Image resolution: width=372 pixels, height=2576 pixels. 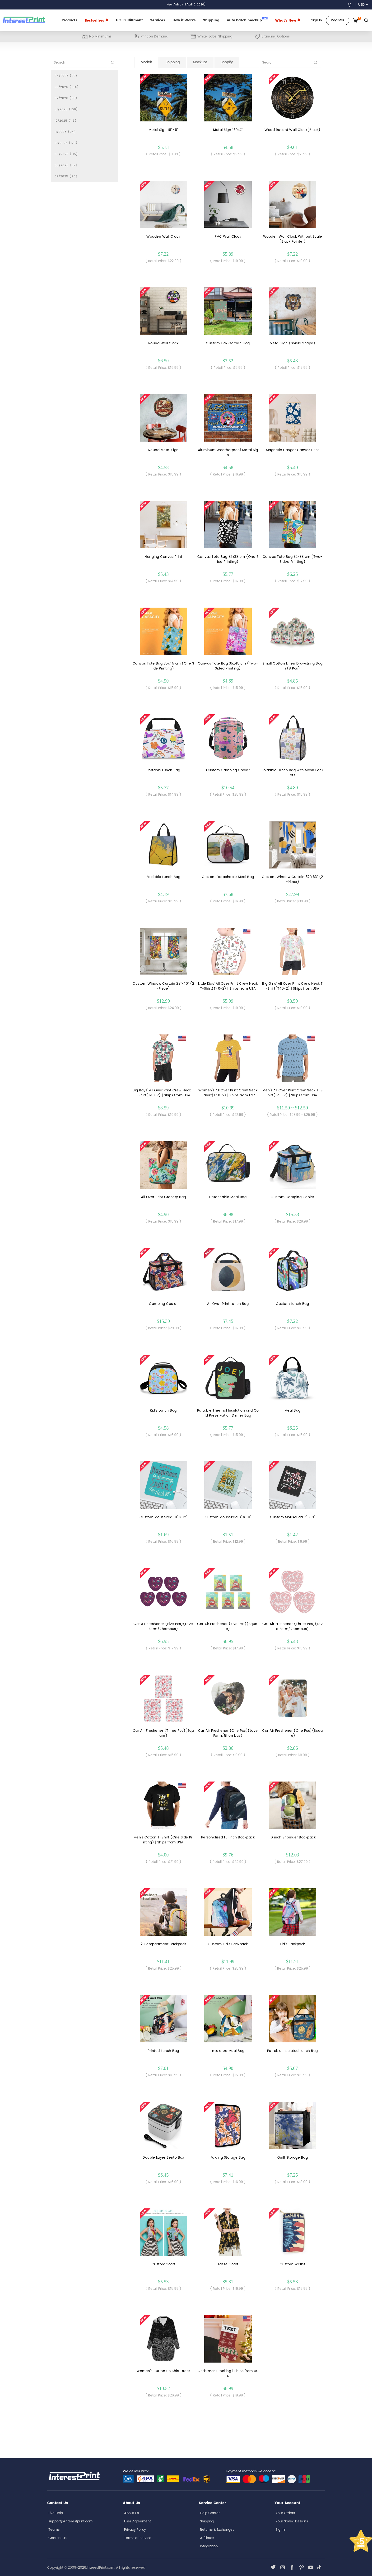 I want to click on 08/2025 (67), so click(x=66, y=165).